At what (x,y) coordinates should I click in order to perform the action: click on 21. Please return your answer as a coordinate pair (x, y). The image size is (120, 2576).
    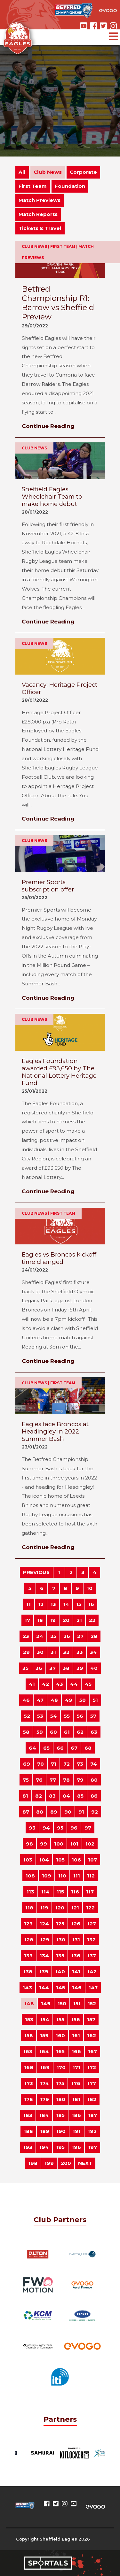
    Looking at the image, I should click on (79, 1620).